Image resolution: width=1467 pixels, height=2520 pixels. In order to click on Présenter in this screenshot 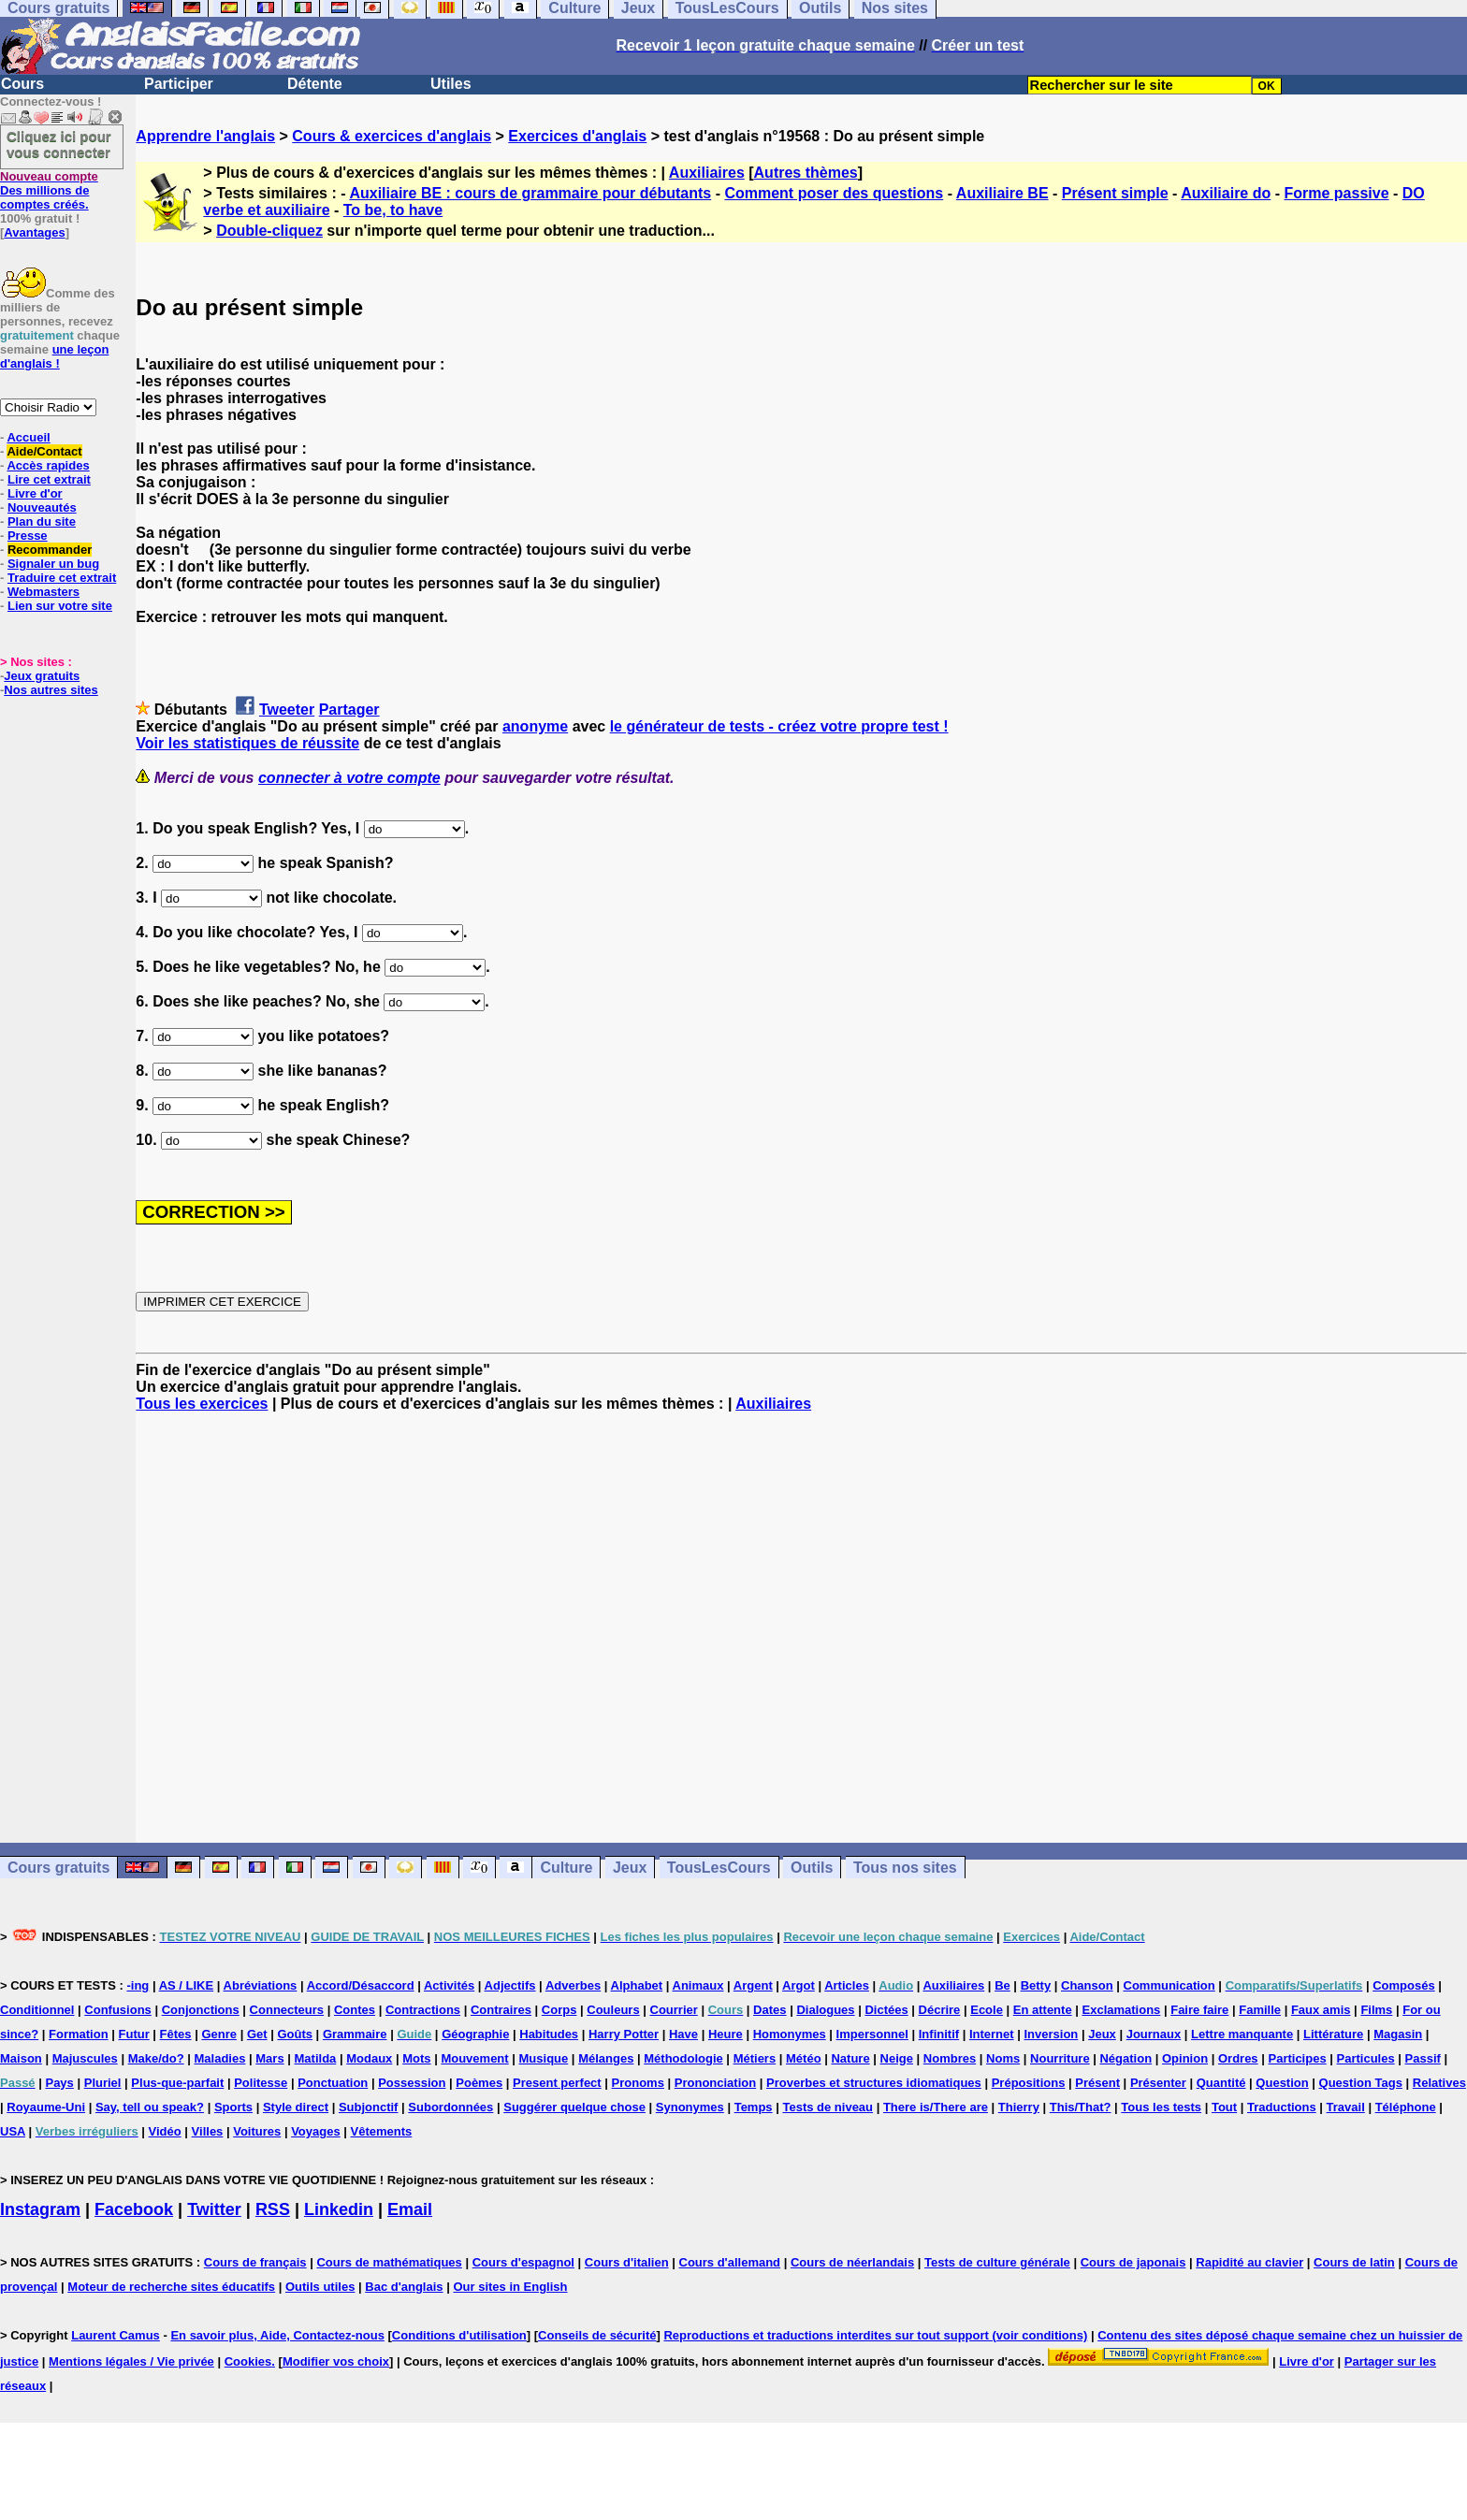, I will do `click(1158, 2083)`.